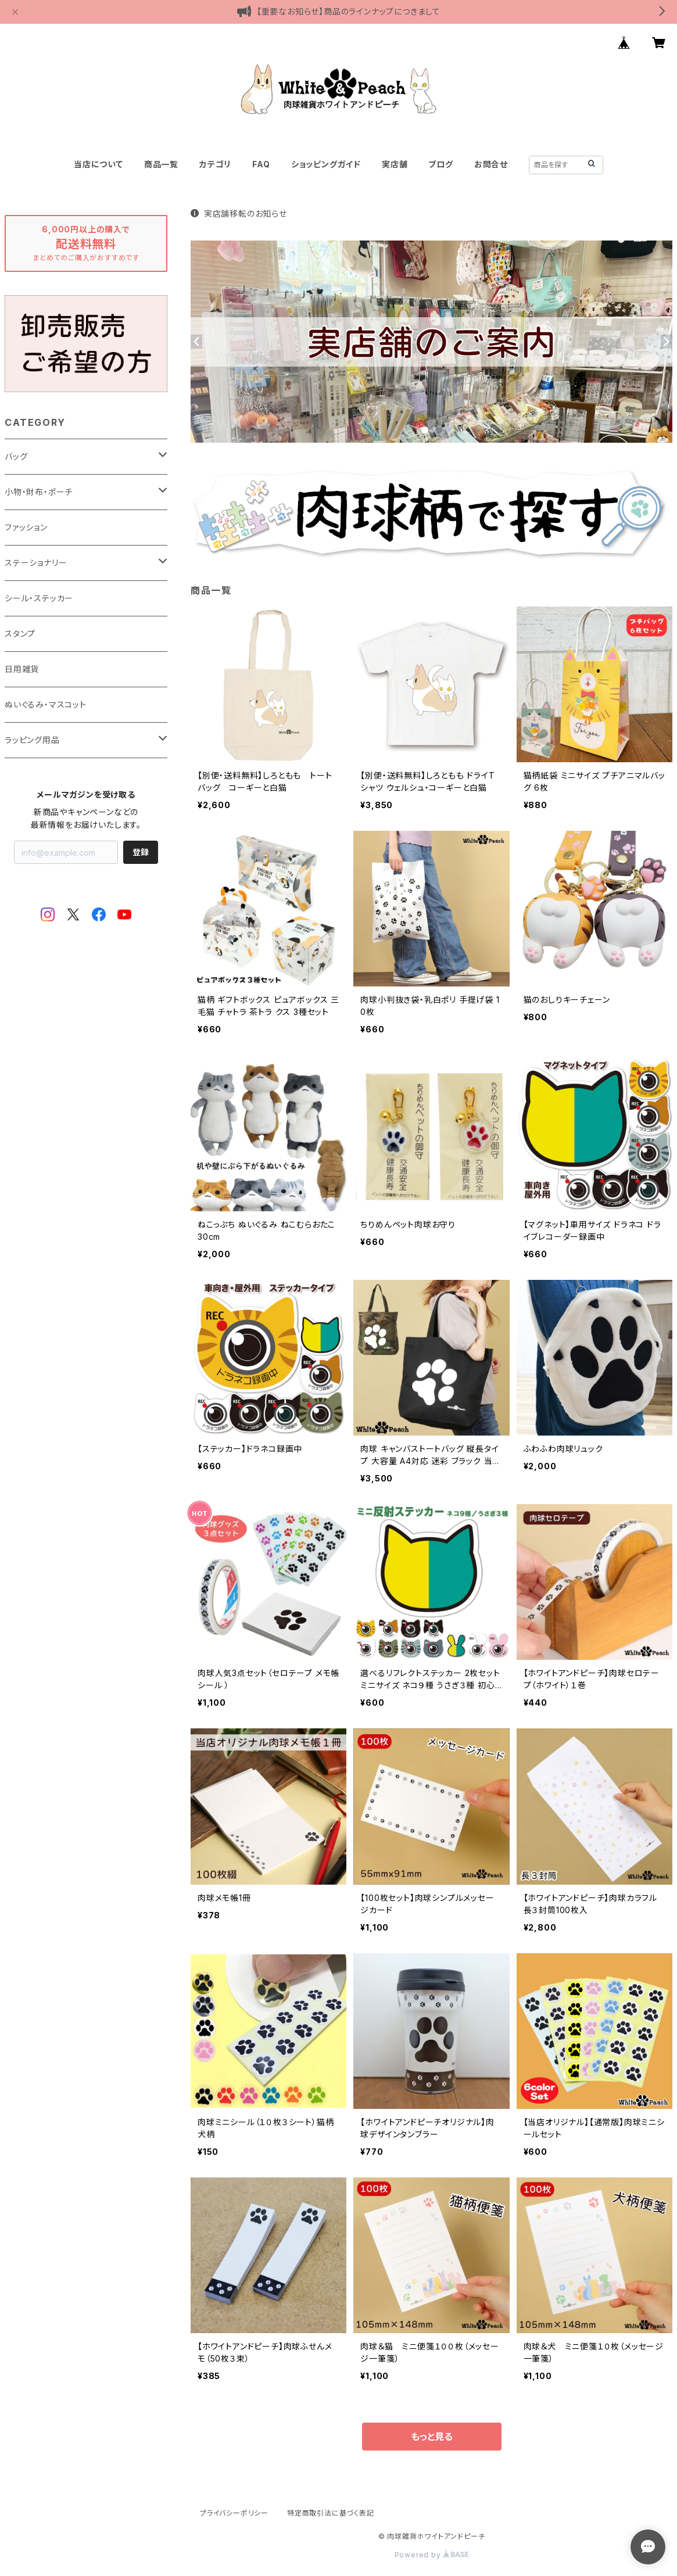  What do you see at coordinates (26, 527) in the screenshot?
I see `ファッション` at bounding box center [26, 527].